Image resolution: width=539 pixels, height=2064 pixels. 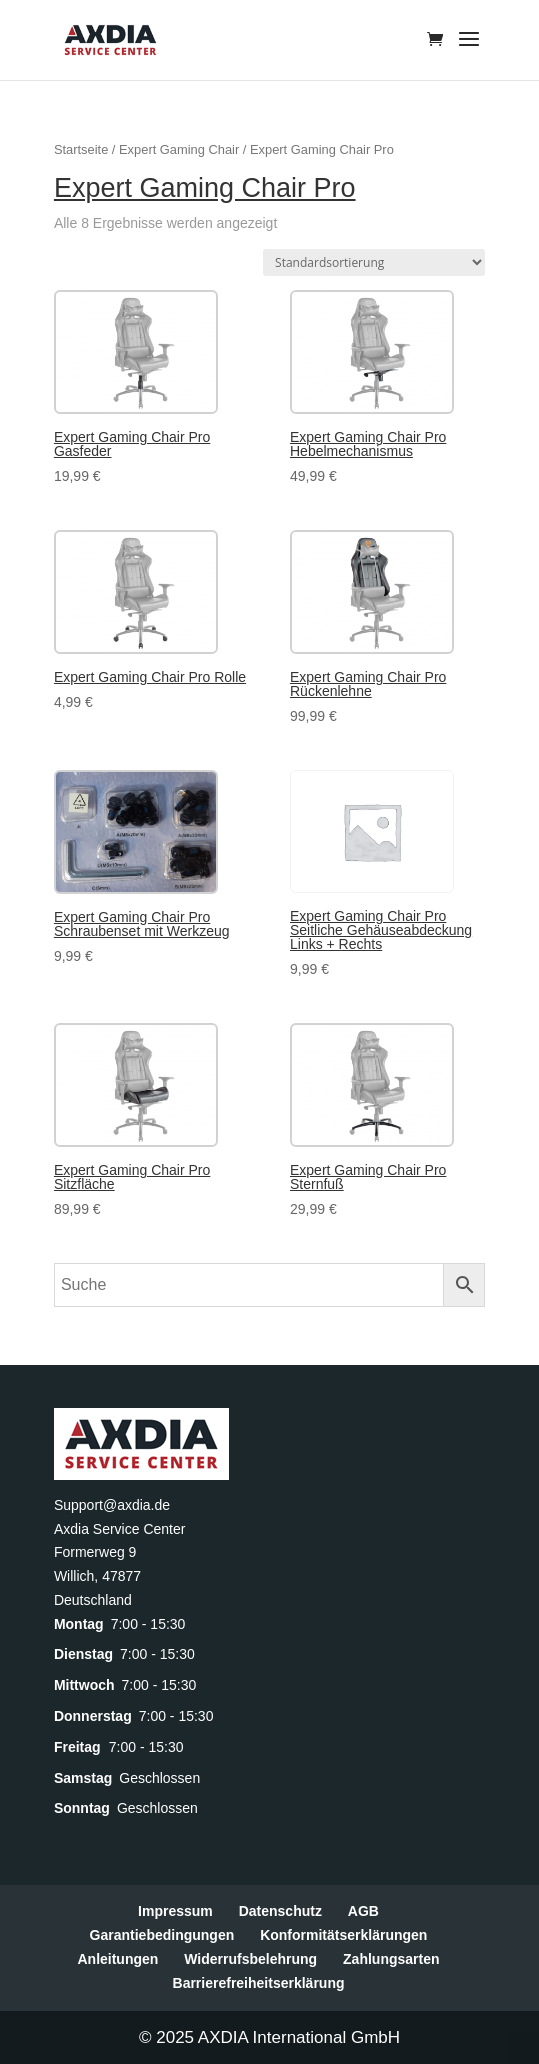 I want to click on Startseite, so click(x=81, y=149).